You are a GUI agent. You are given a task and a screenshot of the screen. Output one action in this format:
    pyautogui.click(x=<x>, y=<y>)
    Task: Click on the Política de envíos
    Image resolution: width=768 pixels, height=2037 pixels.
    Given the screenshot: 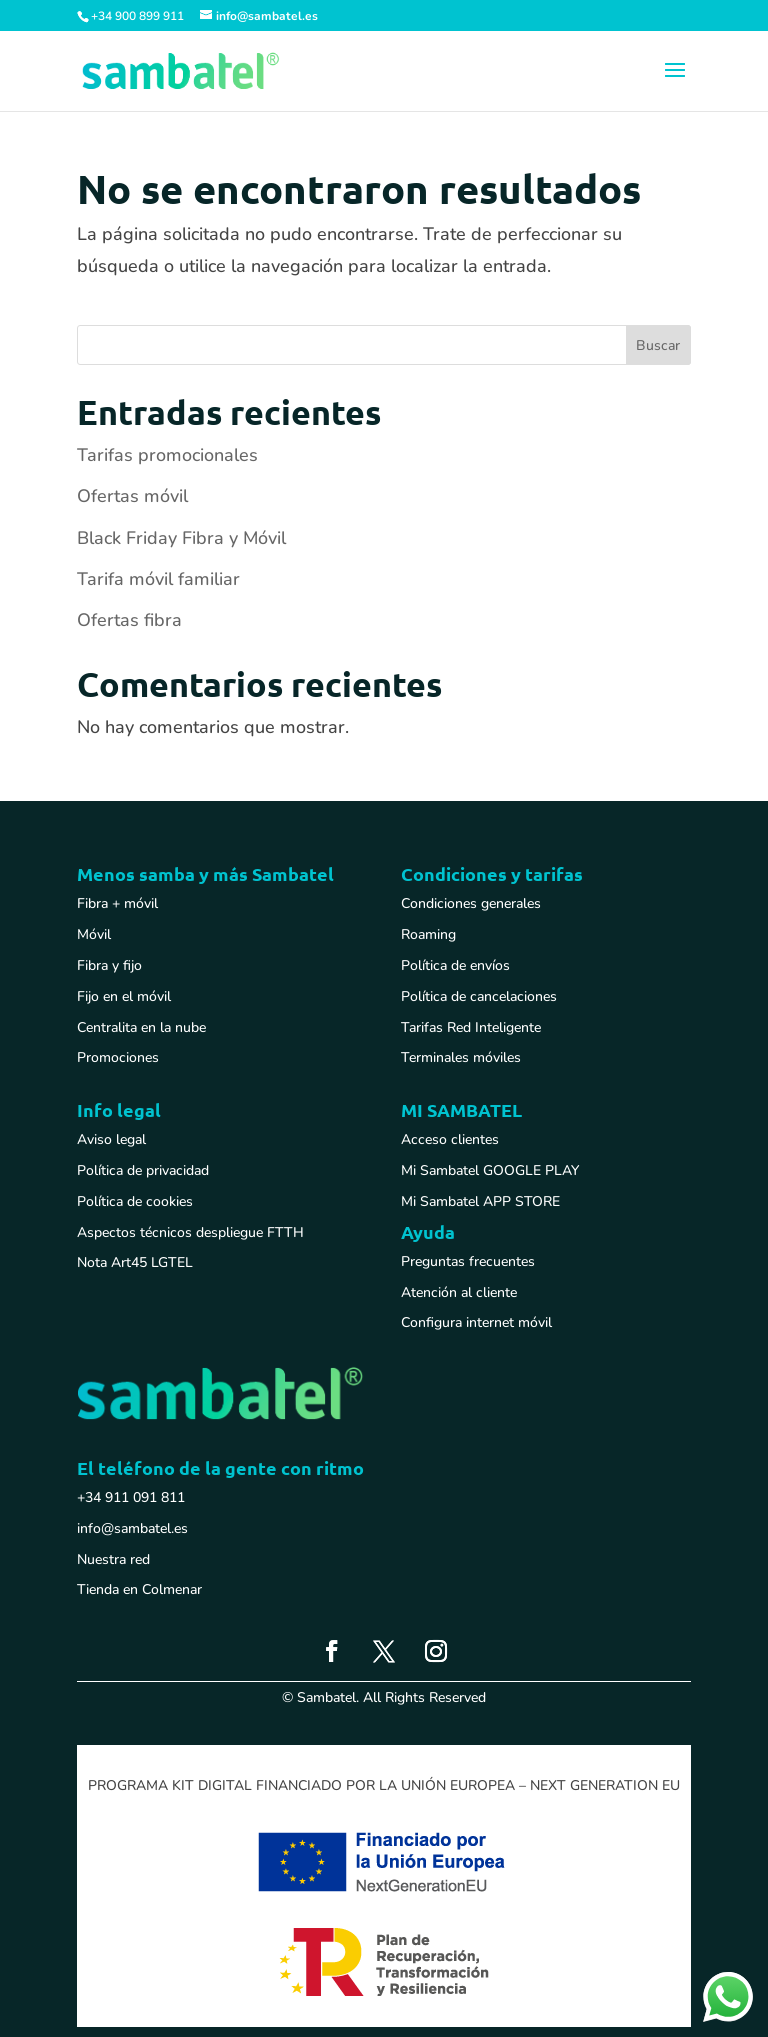 What is the action you would take?
    pyautogui.click(x=455, y=965)
    